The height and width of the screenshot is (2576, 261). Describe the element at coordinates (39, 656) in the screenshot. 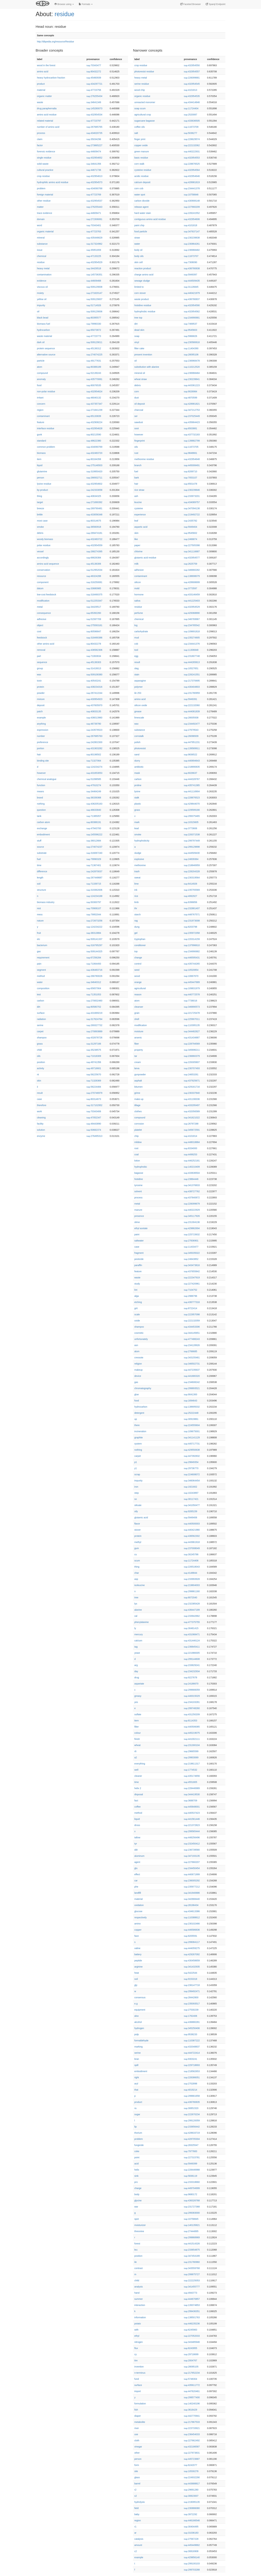

I see `part` at that location.